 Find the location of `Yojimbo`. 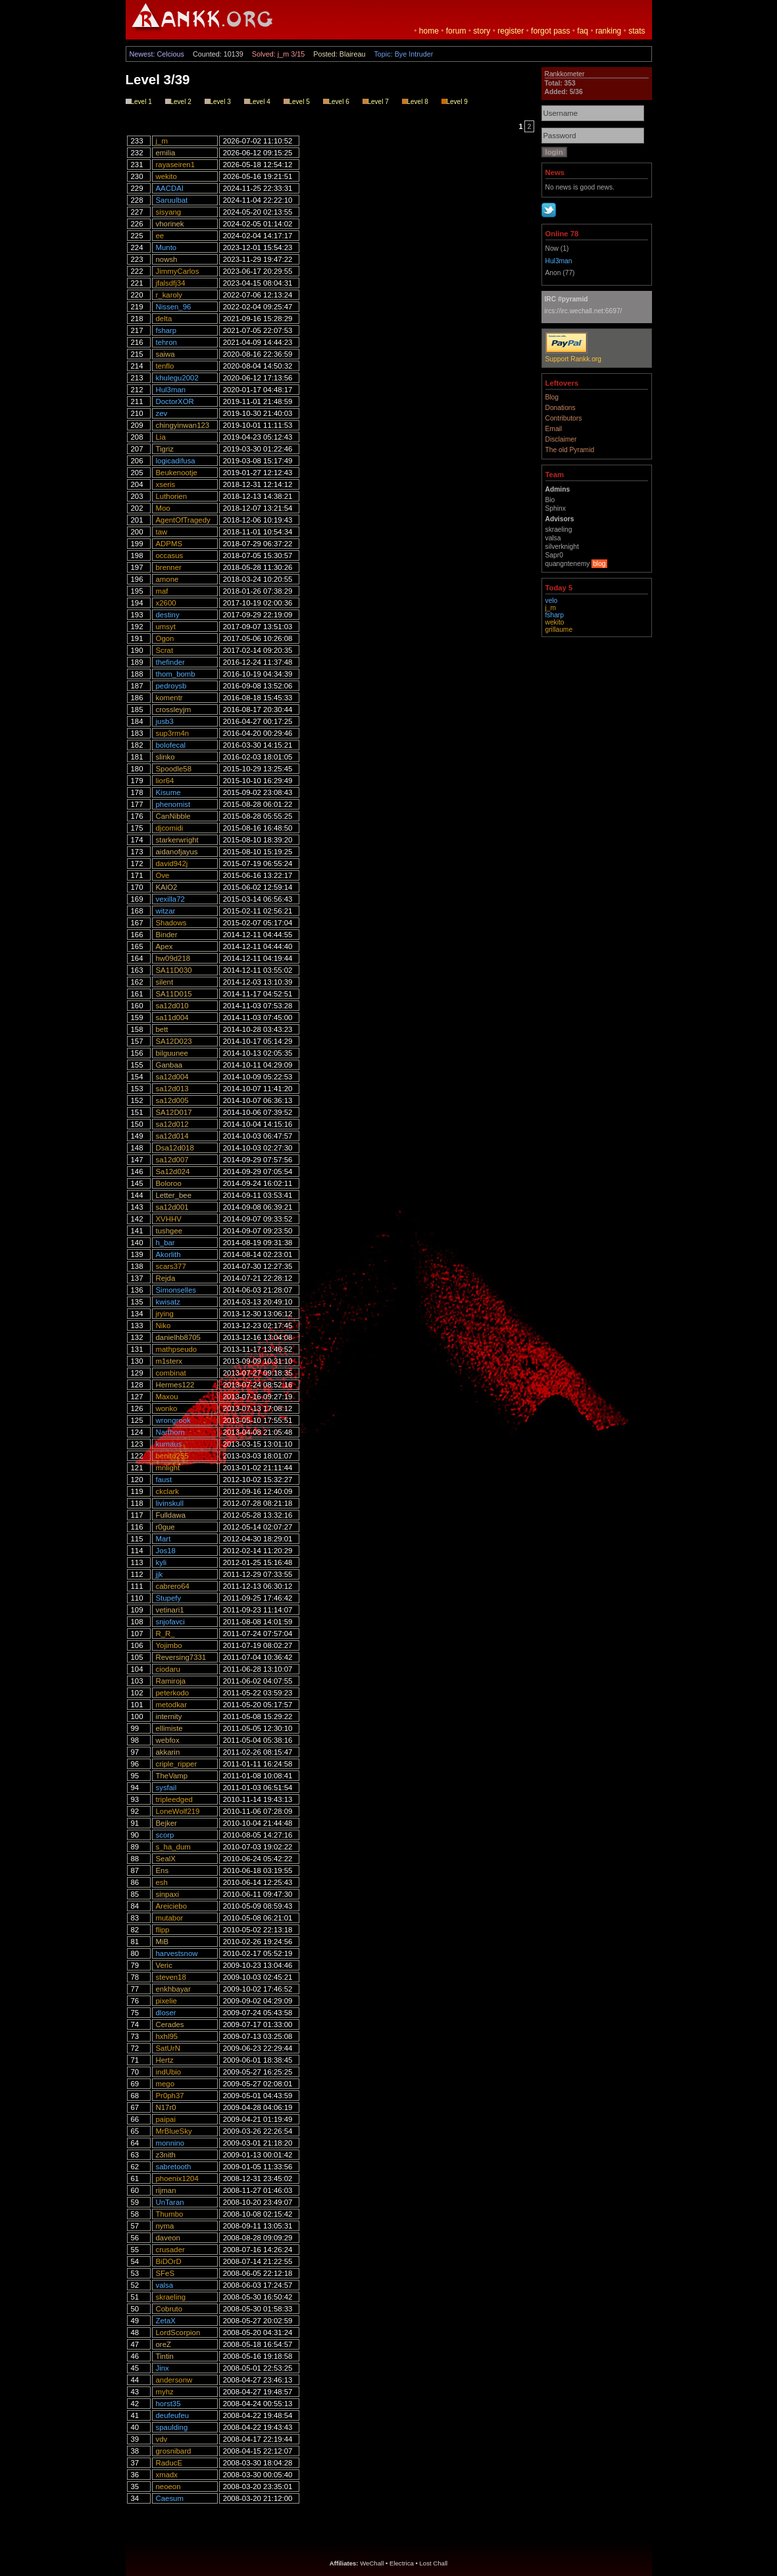

Yojimbo is located at coordinates (169, 1645).